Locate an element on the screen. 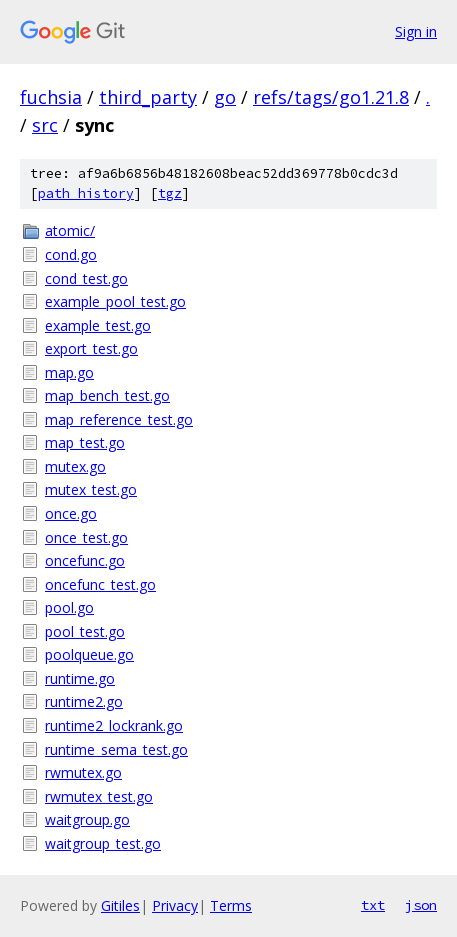 This screenshot has width=457, height=937. tgz is located at coordinates (170, 193).